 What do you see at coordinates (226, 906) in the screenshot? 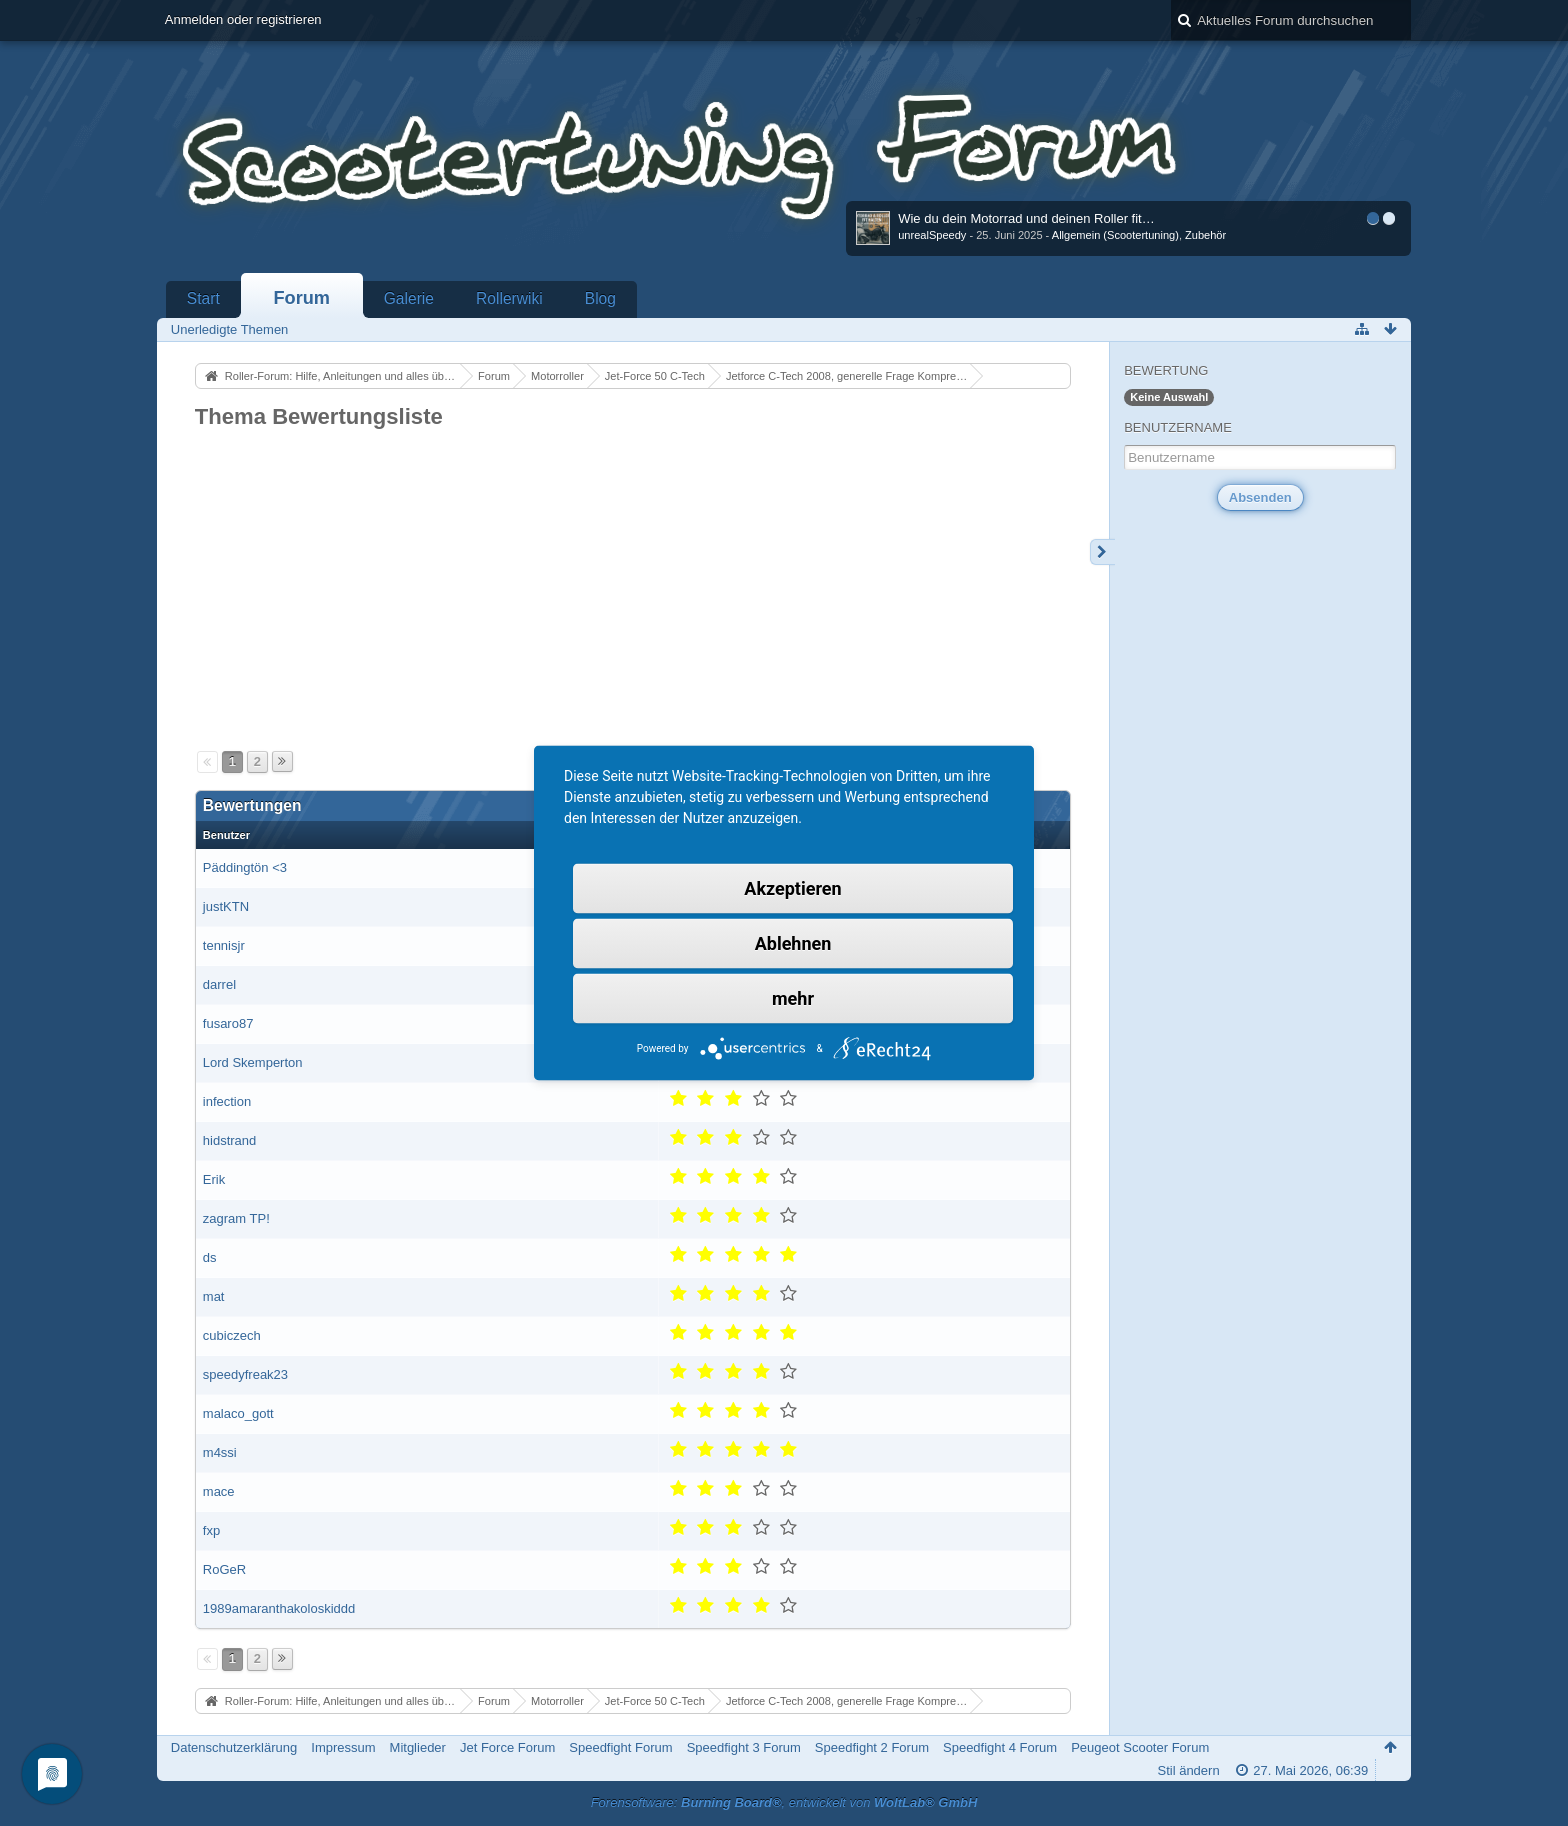
I see `justKTN` at bounding box center [226, 906].